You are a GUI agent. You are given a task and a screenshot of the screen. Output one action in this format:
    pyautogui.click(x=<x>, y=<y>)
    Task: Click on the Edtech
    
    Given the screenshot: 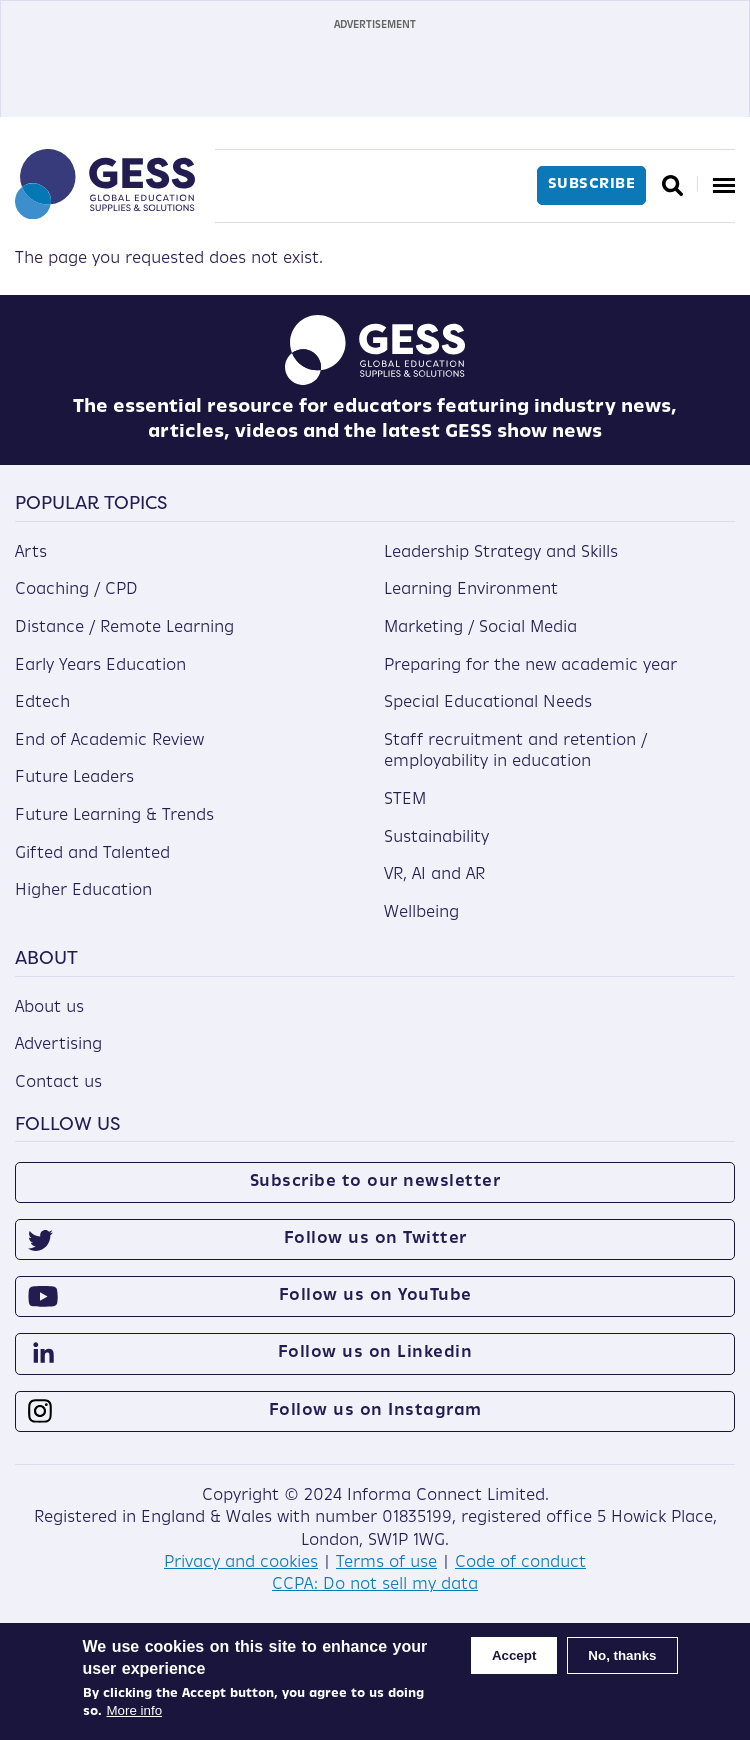 What is the action you would take?
    pyautogui.click(x=42, y=703)
    